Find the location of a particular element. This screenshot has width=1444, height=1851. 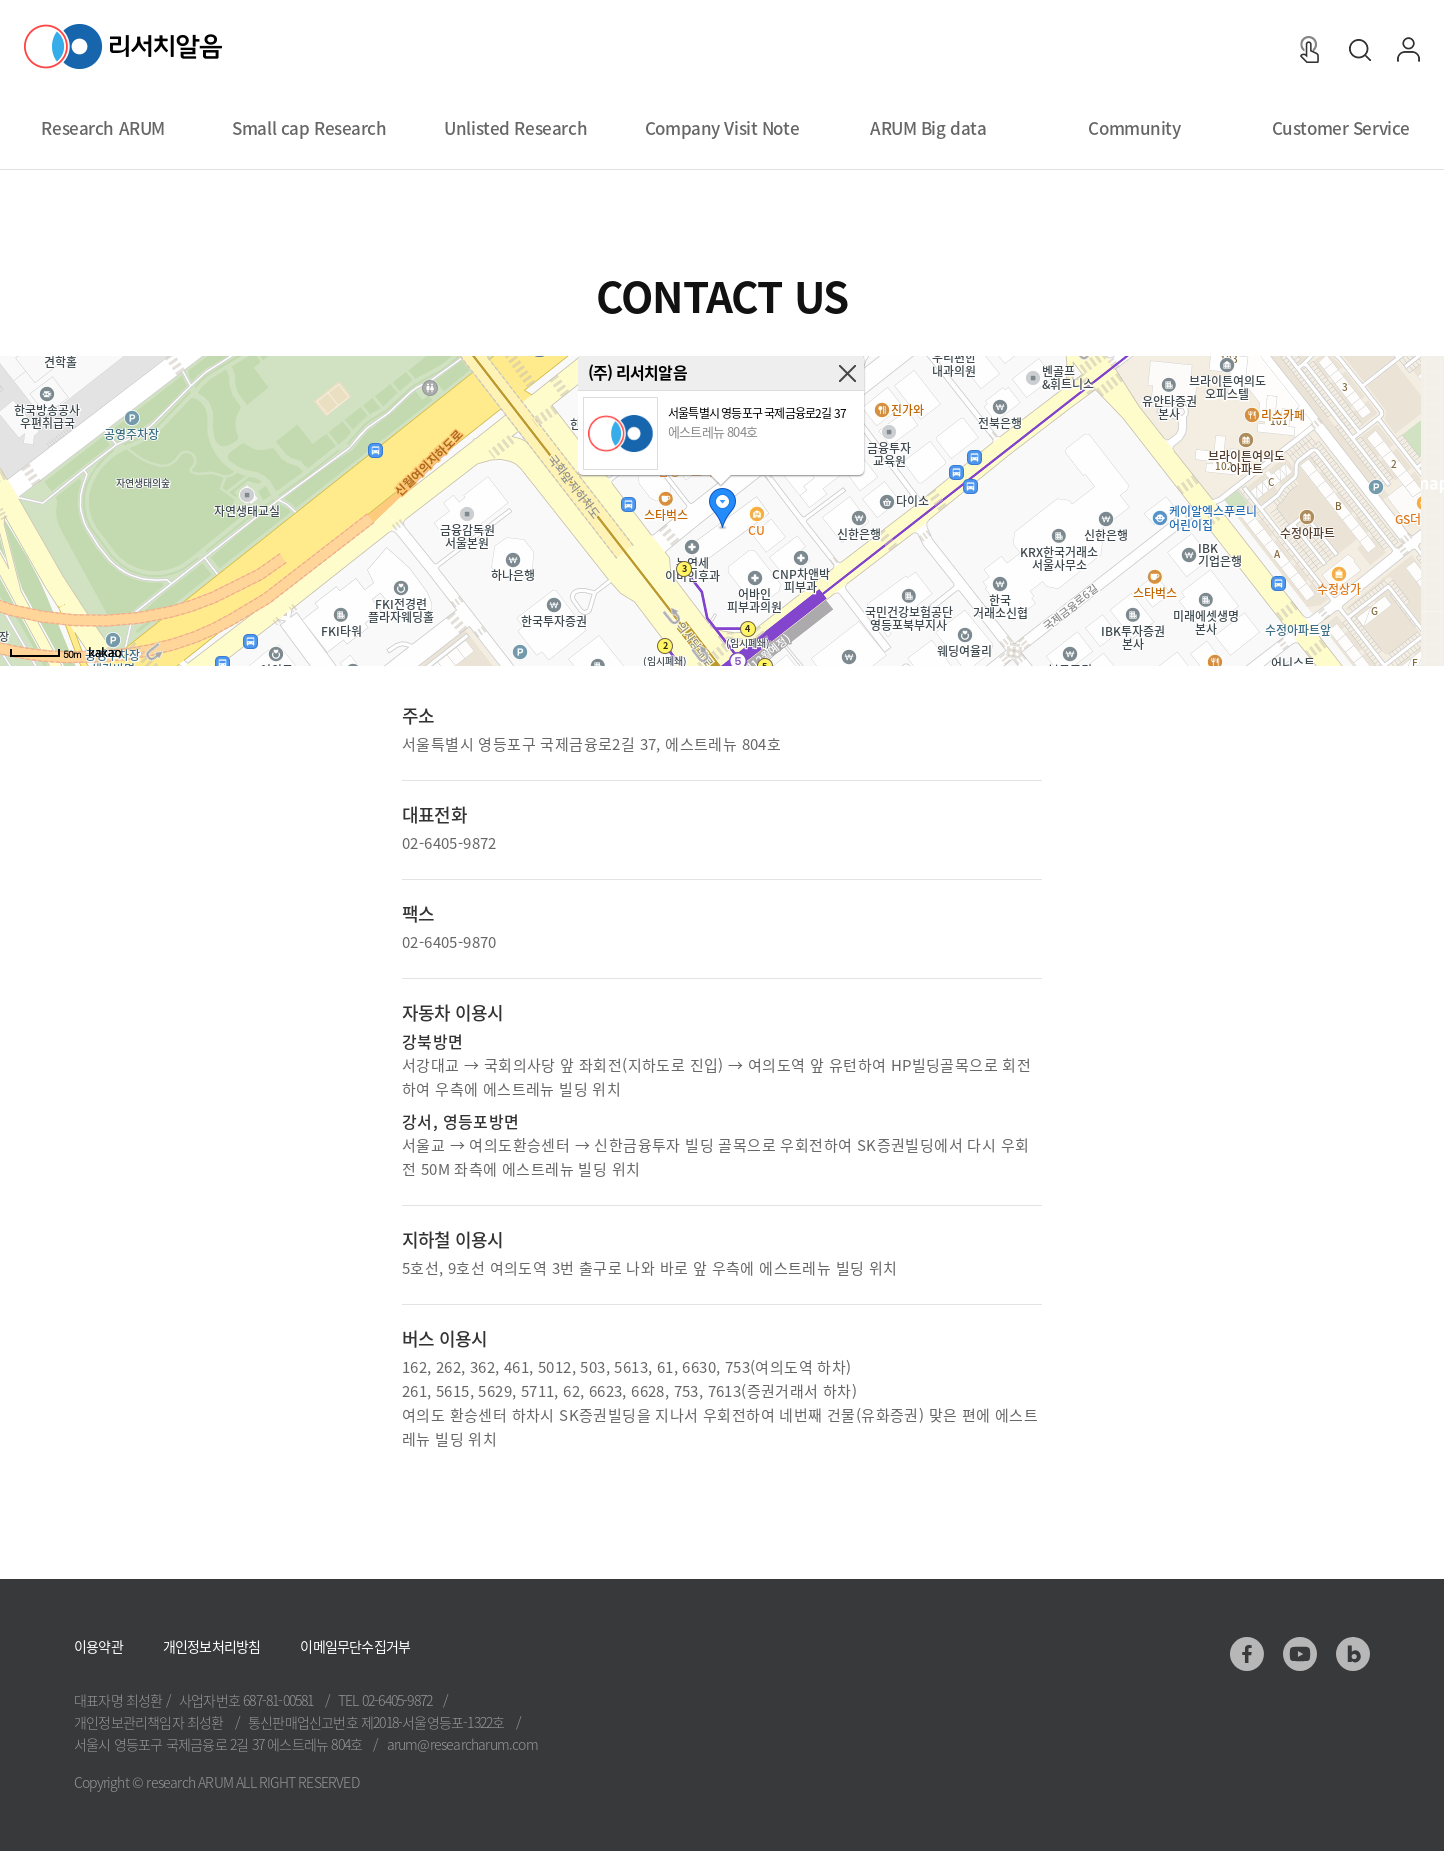

이용약관 is located at coordinates (98, 1646).